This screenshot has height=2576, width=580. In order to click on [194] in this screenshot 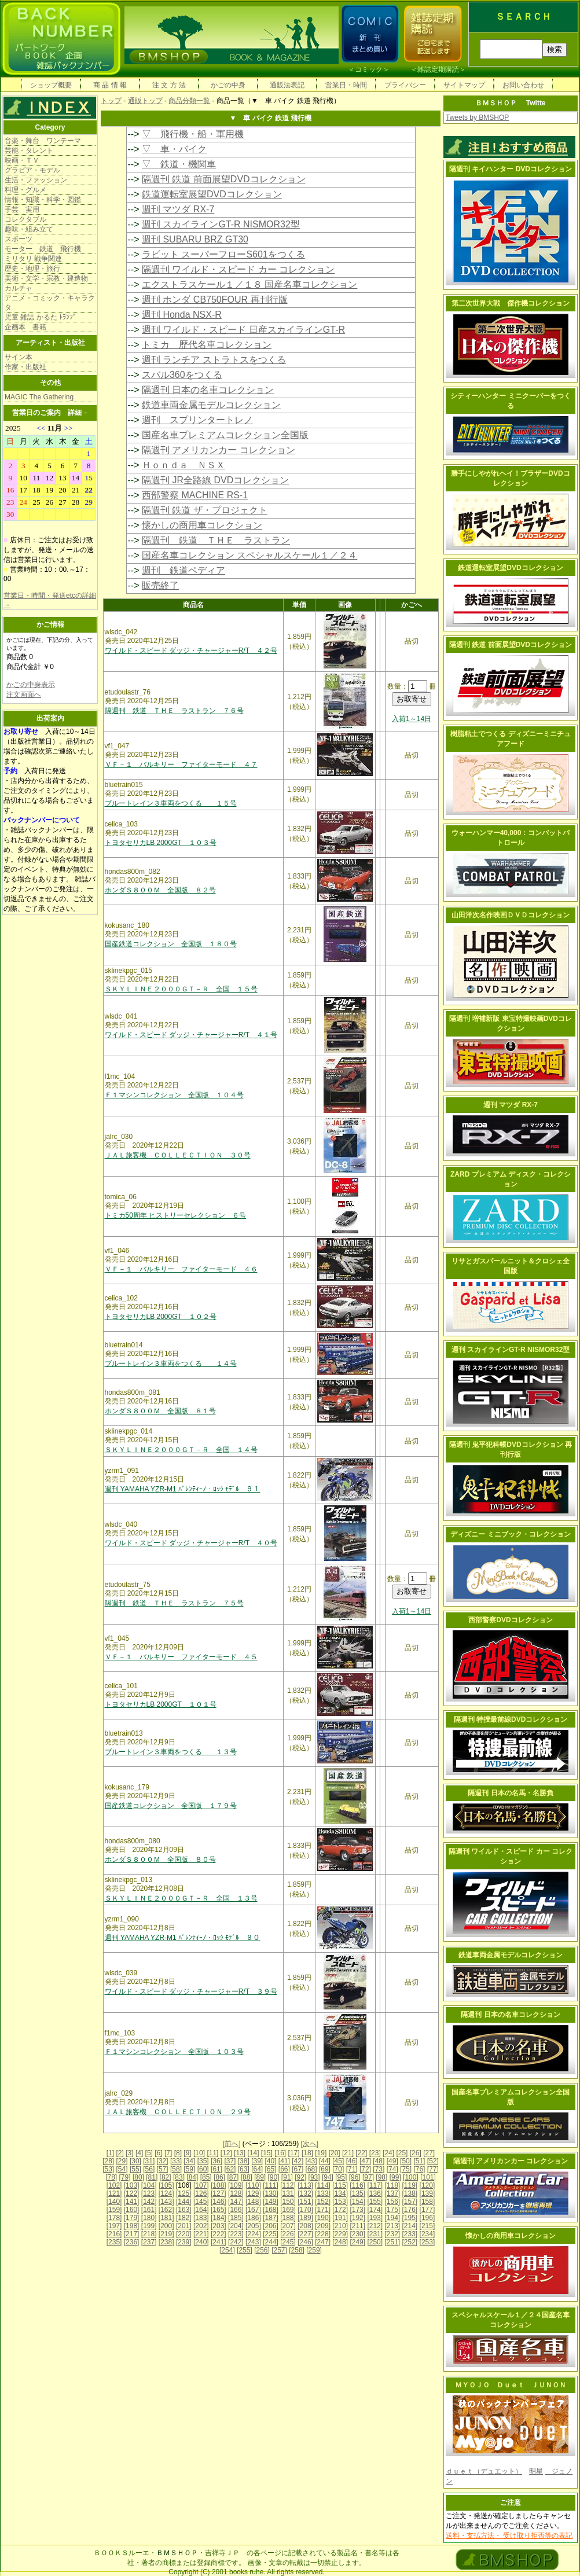, I will do `click(392, 2218)`.